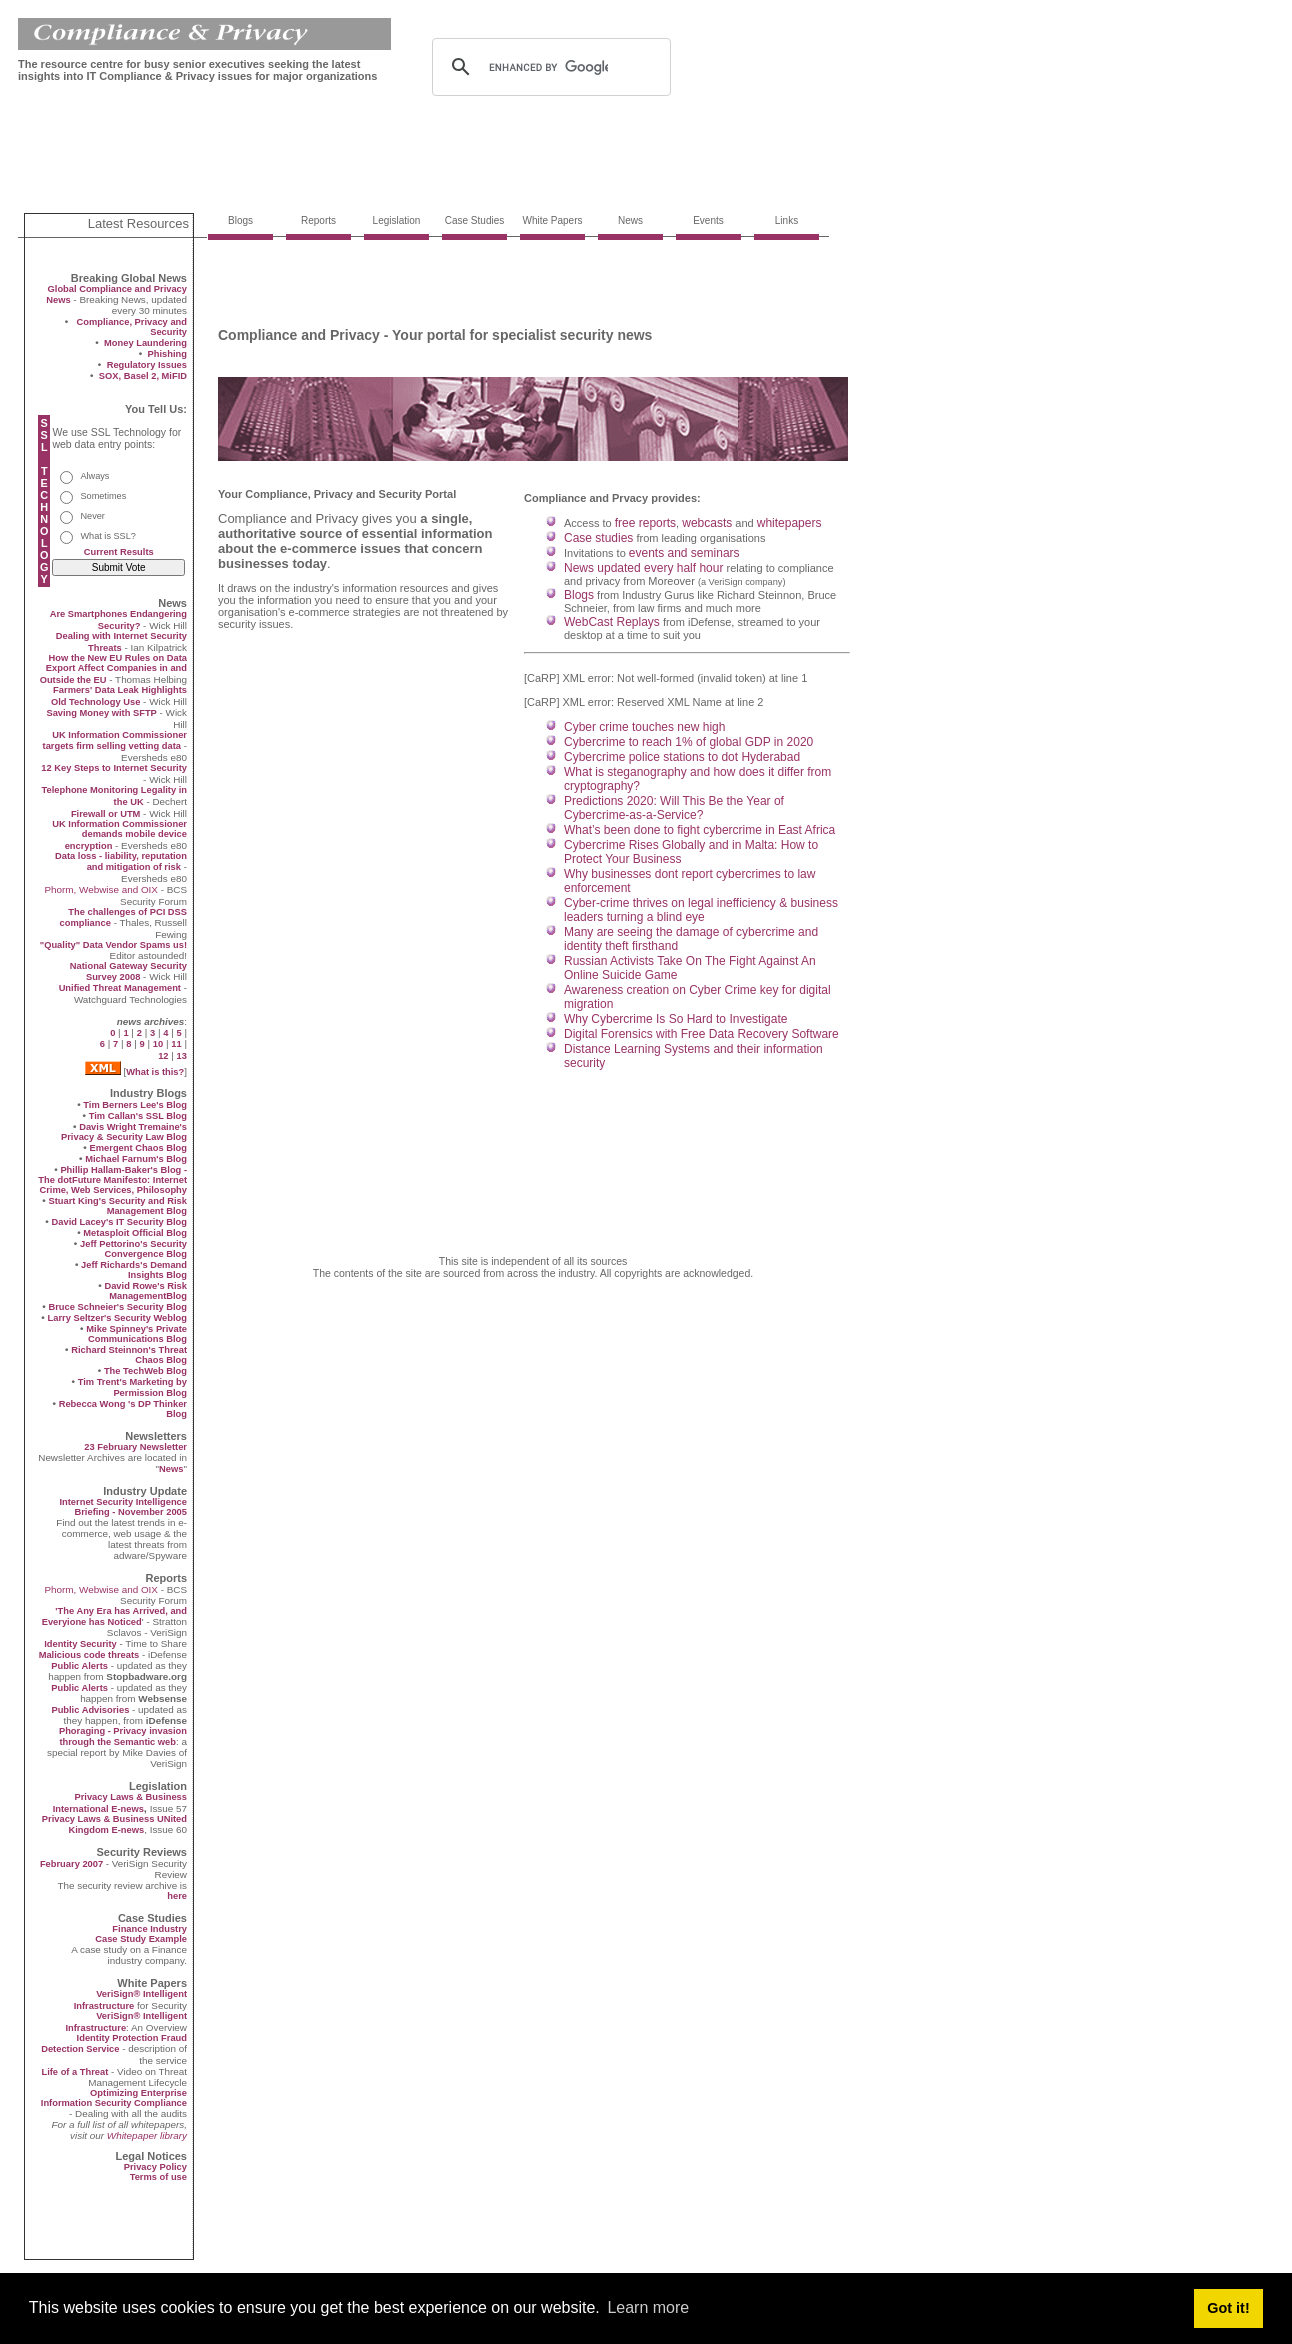 The image size is (1292, 2344). What do you see at coordinates (114, 2043) in the screenshot?
I see `Identity Protection Fraud Detection Service` at bounding box center [114, 2043].